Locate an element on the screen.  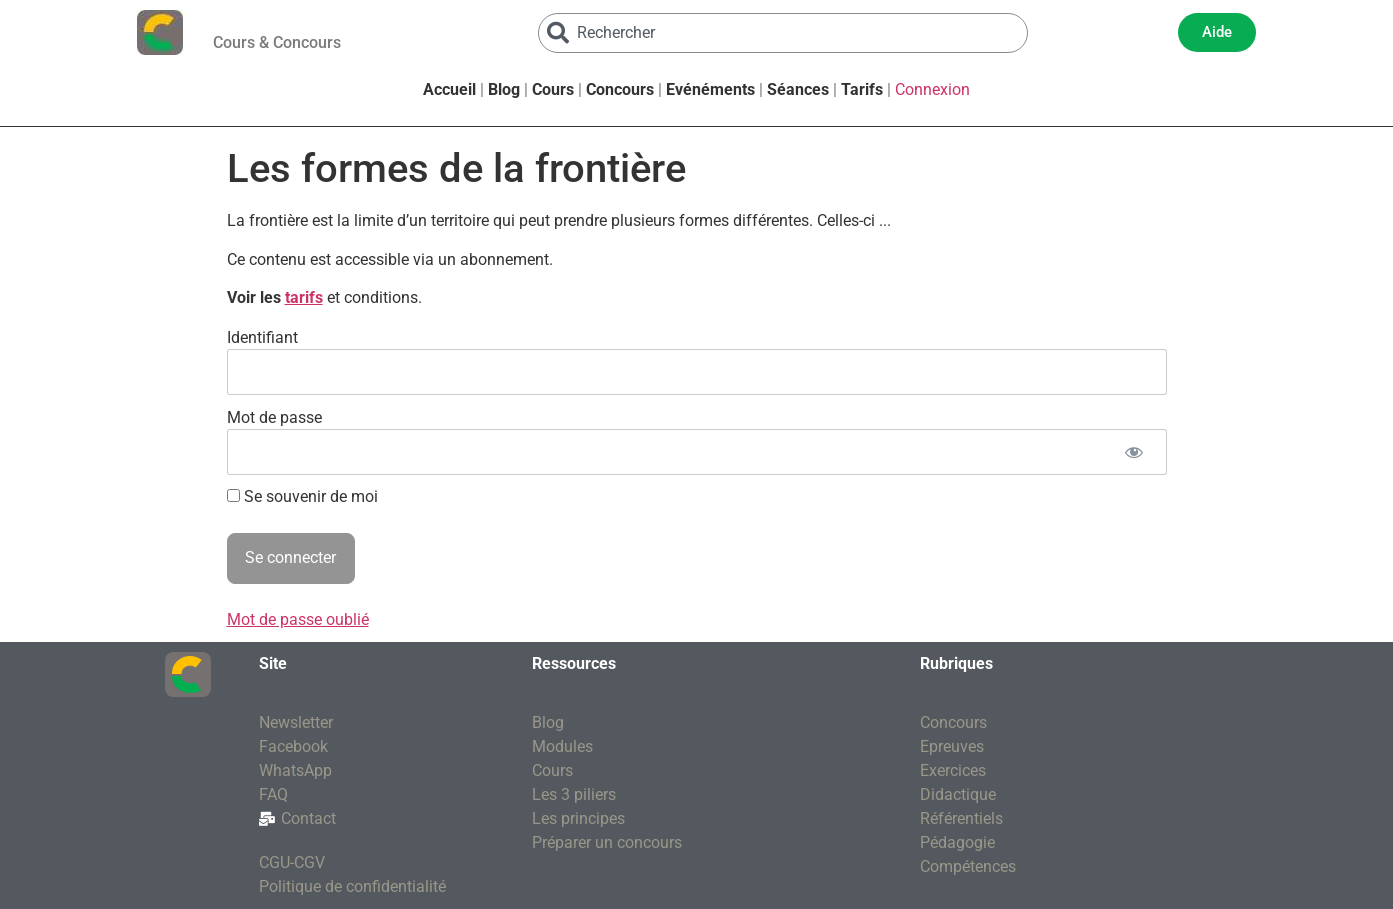
Cours is located at coordinates (553, 89).